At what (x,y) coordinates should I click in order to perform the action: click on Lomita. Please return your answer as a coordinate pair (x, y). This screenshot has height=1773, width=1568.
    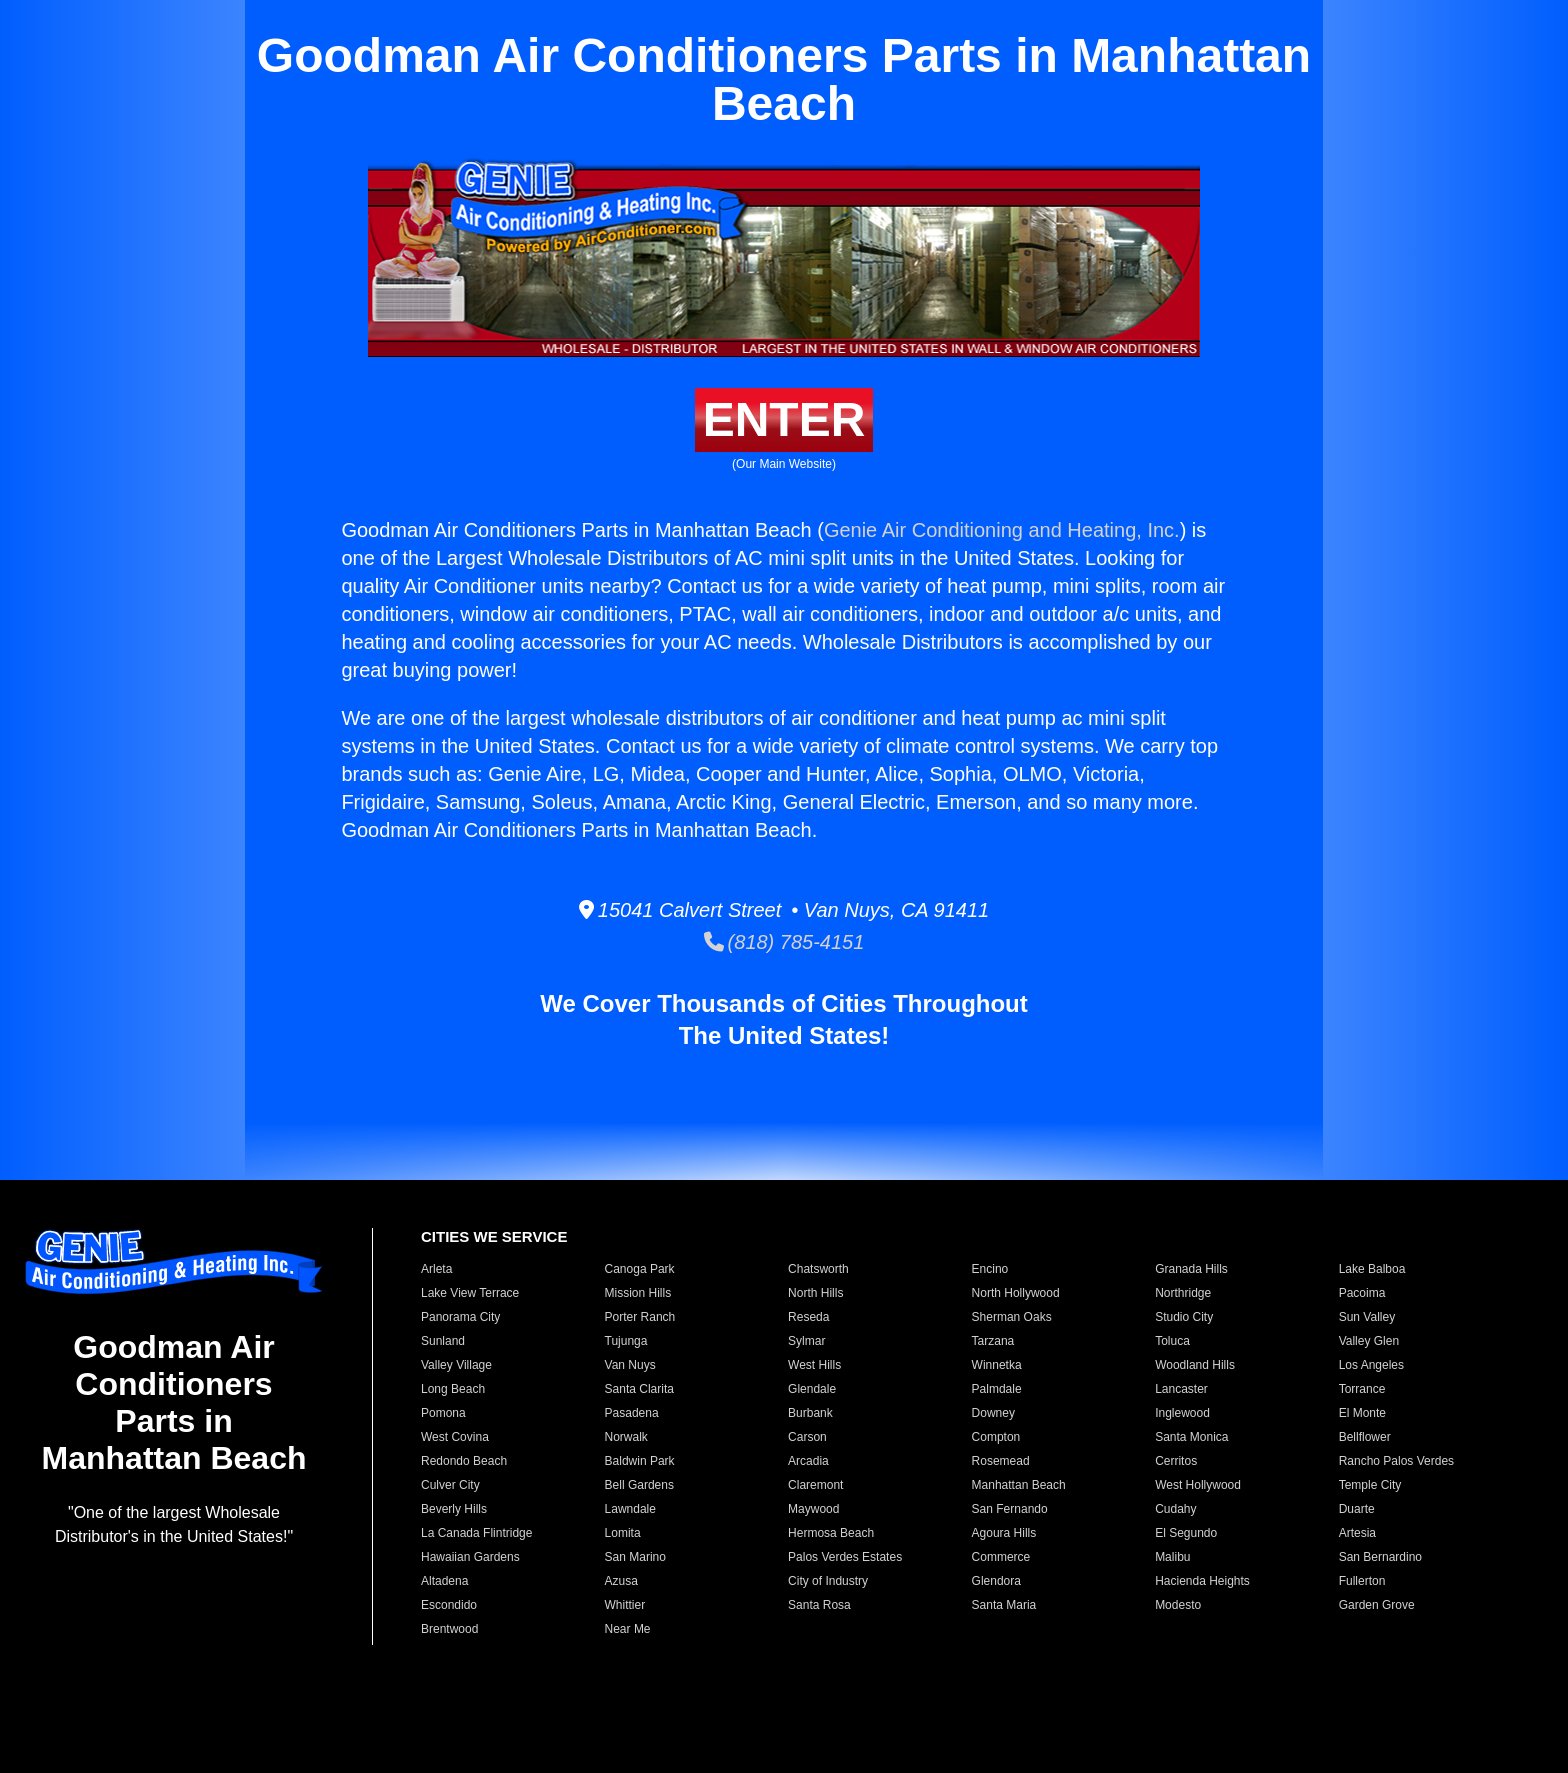
    Looking at the image, I should click on (623, 1533).